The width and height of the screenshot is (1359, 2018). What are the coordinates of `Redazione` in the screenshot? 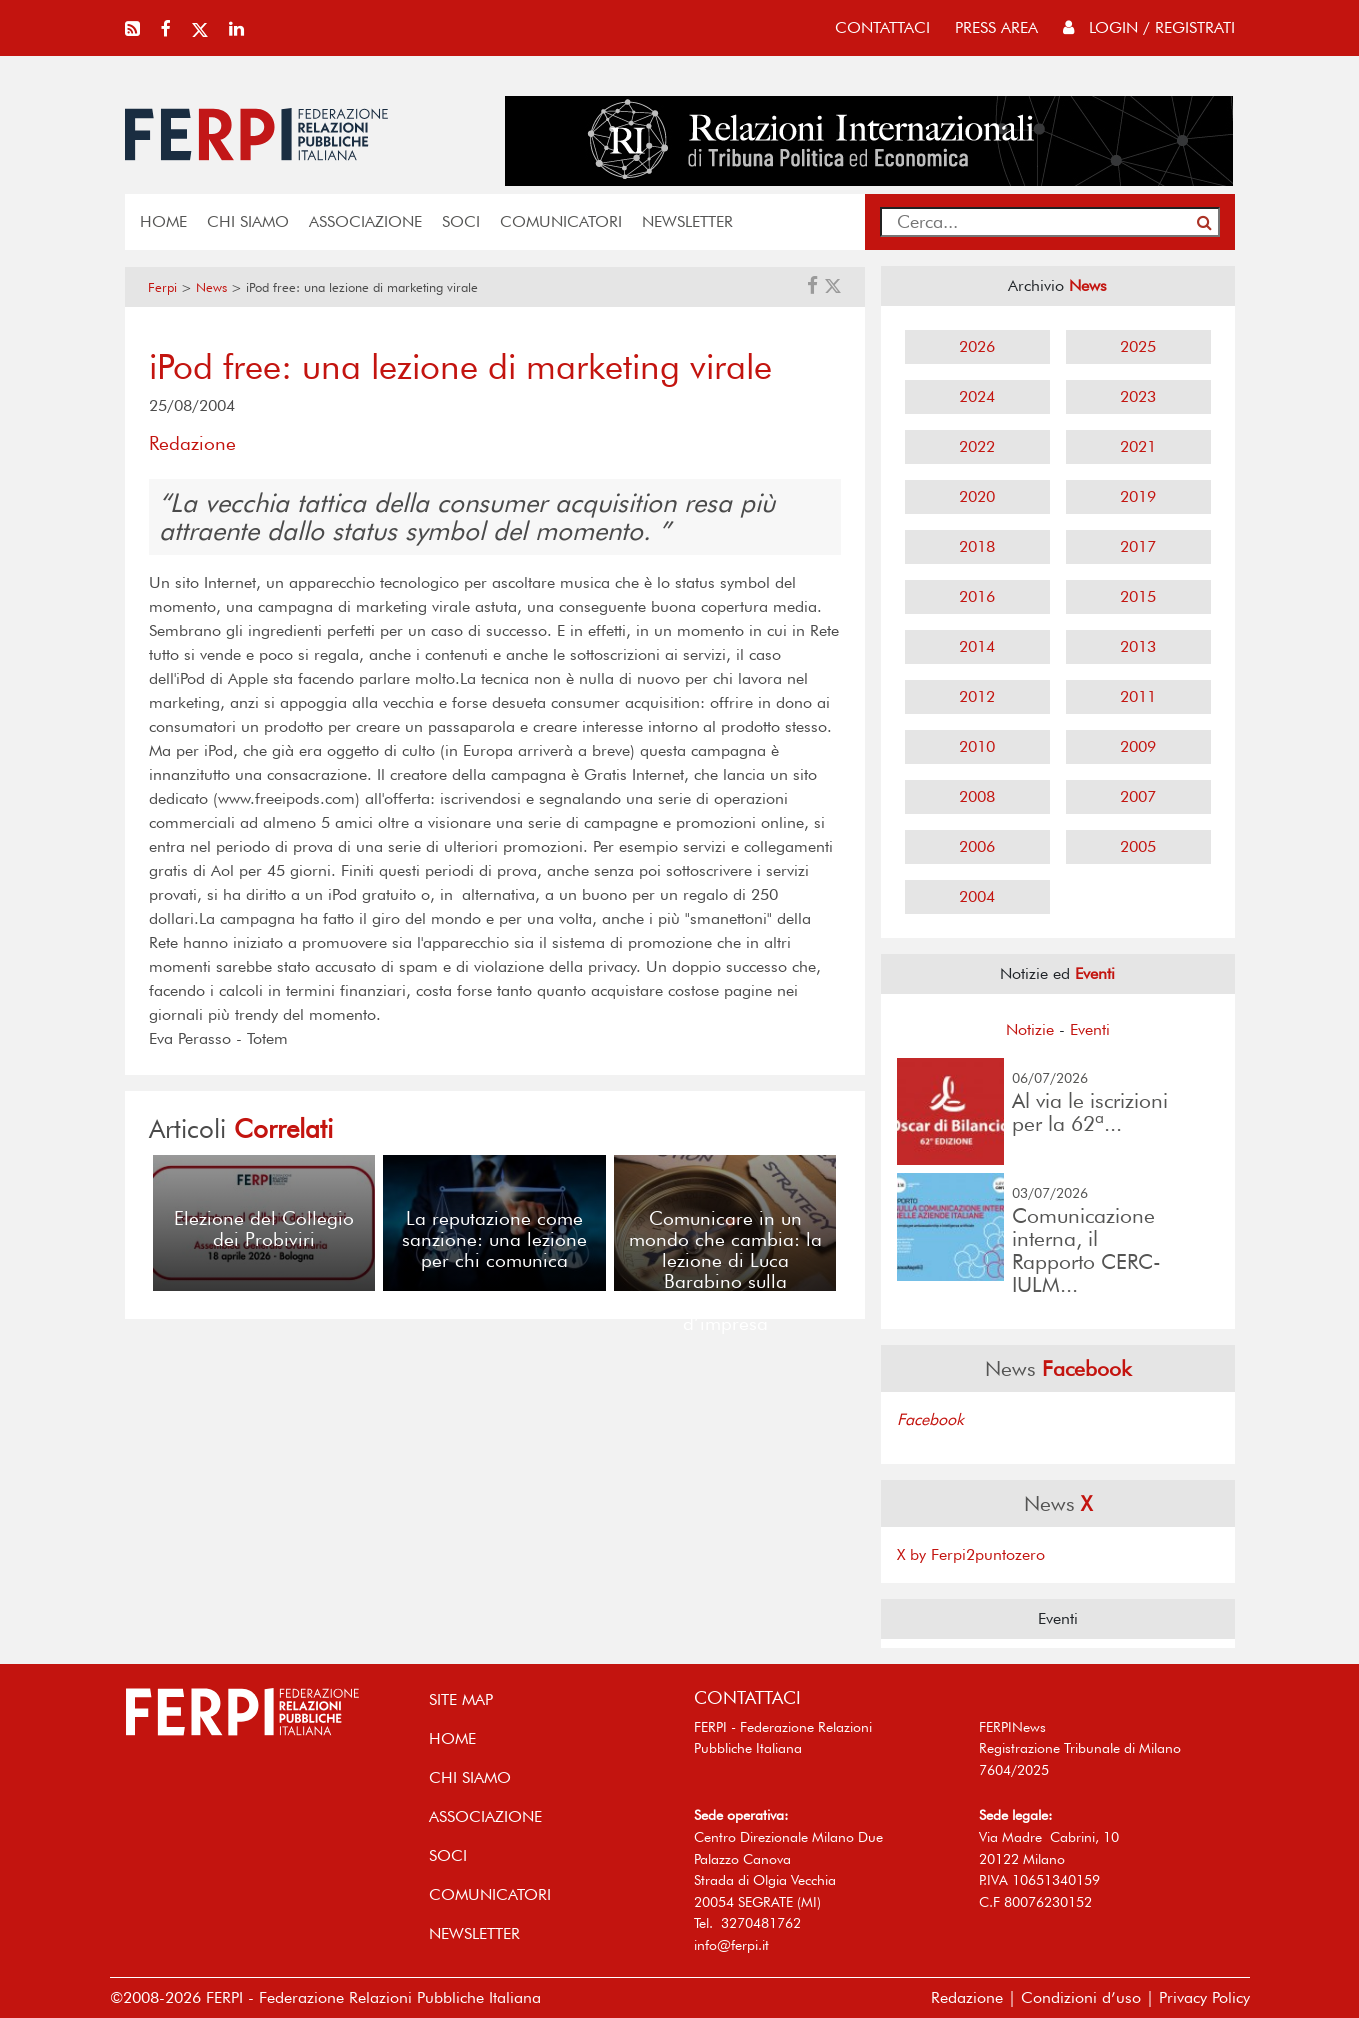 It's located at (967, 1997).